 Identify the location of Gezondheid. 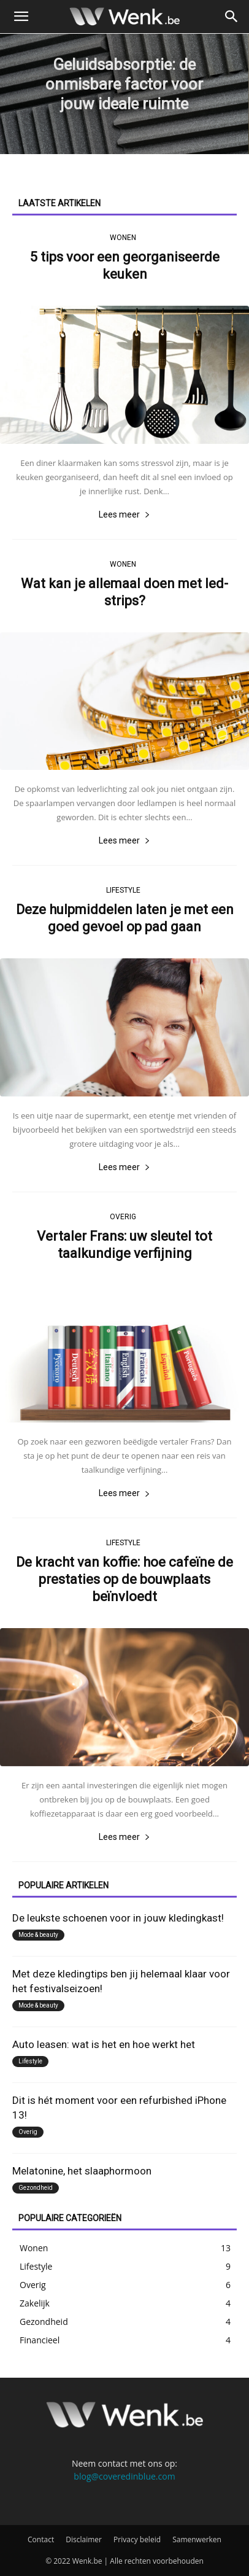
(35, 2187).